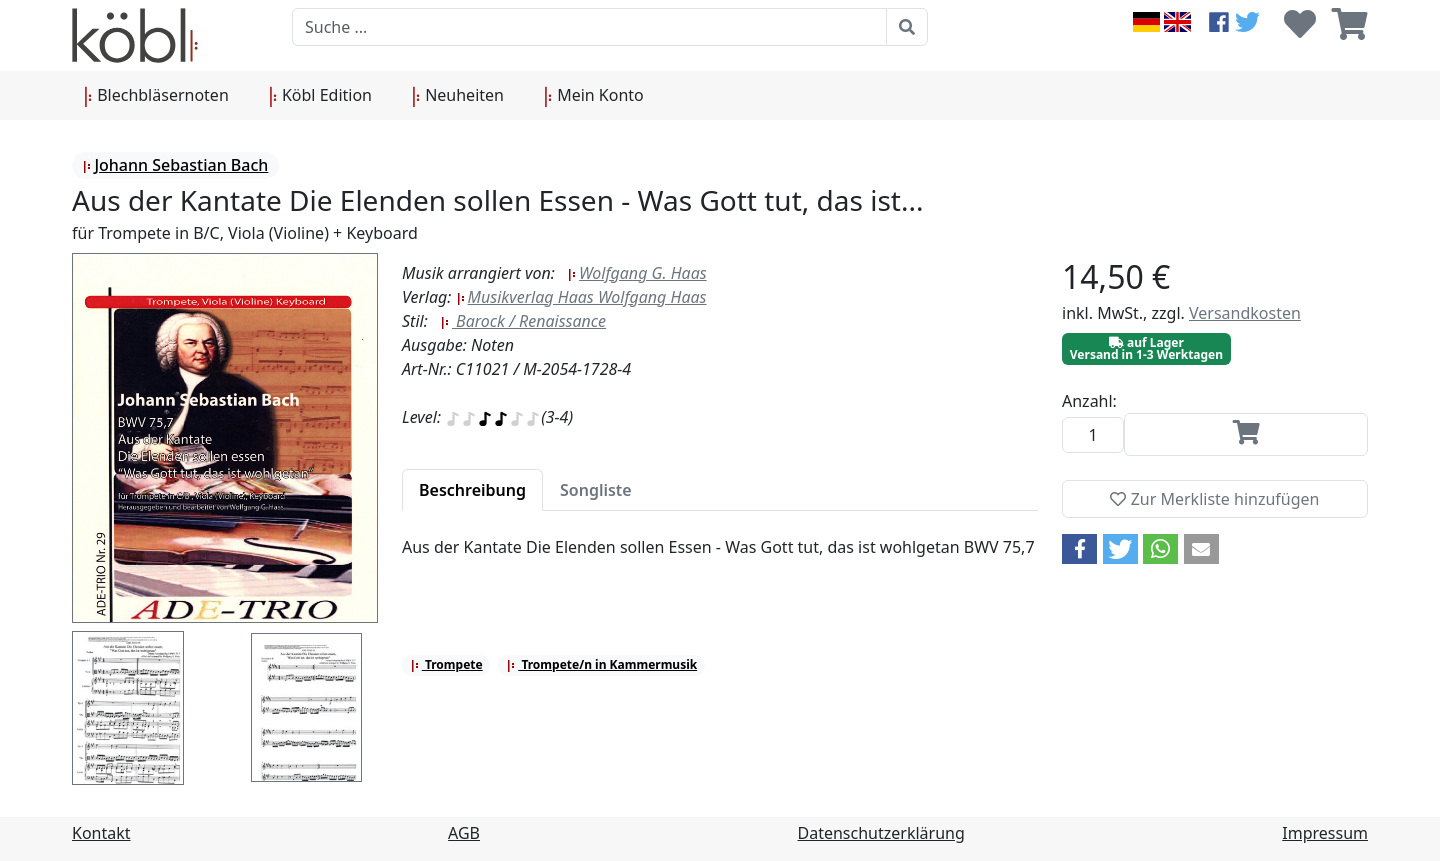 Image resolution: width=1440 pixels, height=861 pixels. Describe the element at coordinates (601, 664) in the screenshot. I see `Trompete/n in Kammermusik` at that location.